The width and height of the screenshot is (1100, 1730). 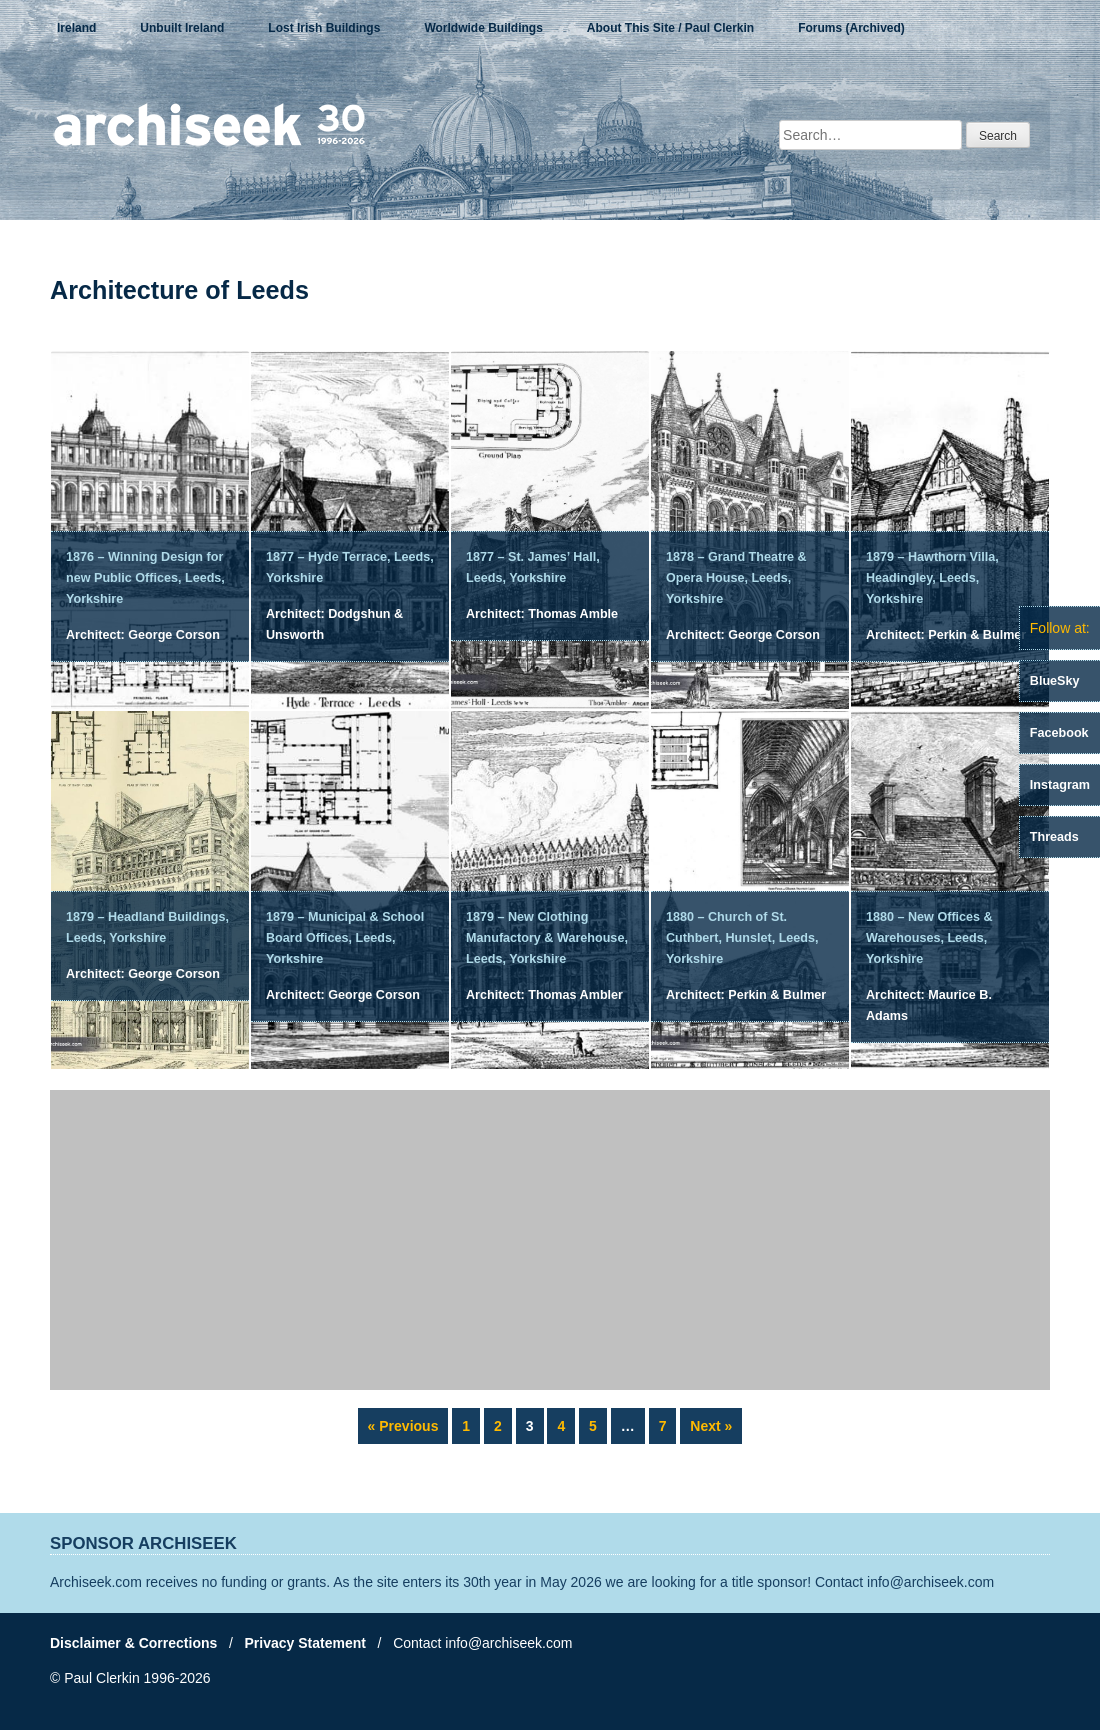 What do you see at coordinates (324, 28) in the screenshot?
I see `Lost Irish Buildings` at bounding box center [324, 28].